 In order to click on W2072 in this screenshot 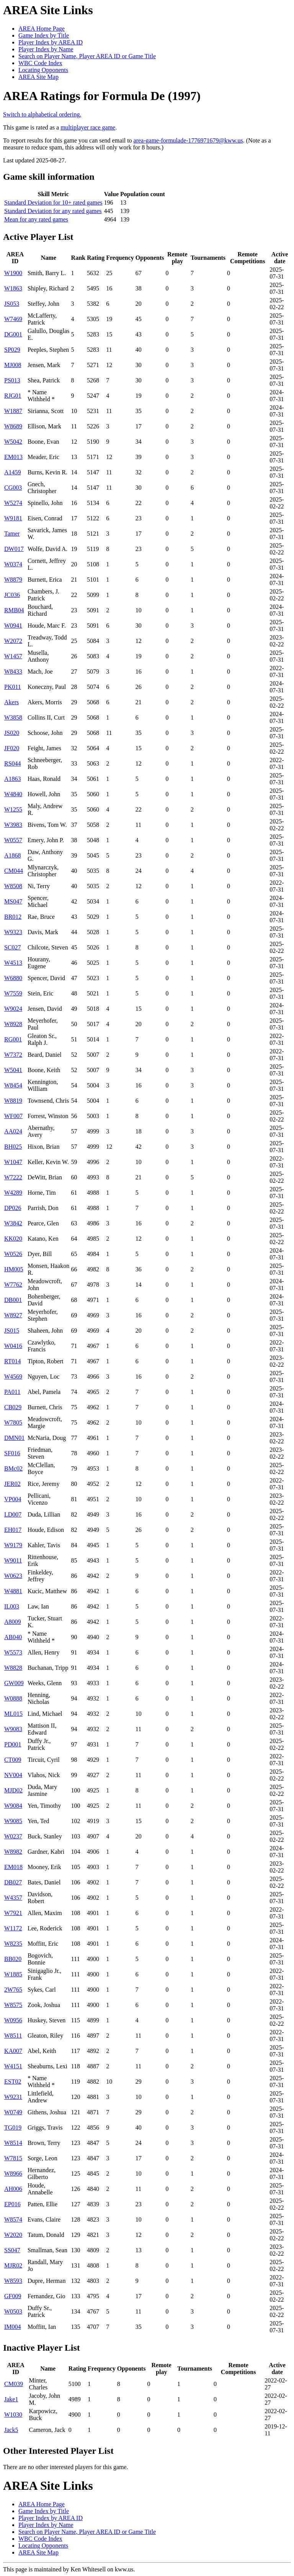, I will do `click(13, 641)`.